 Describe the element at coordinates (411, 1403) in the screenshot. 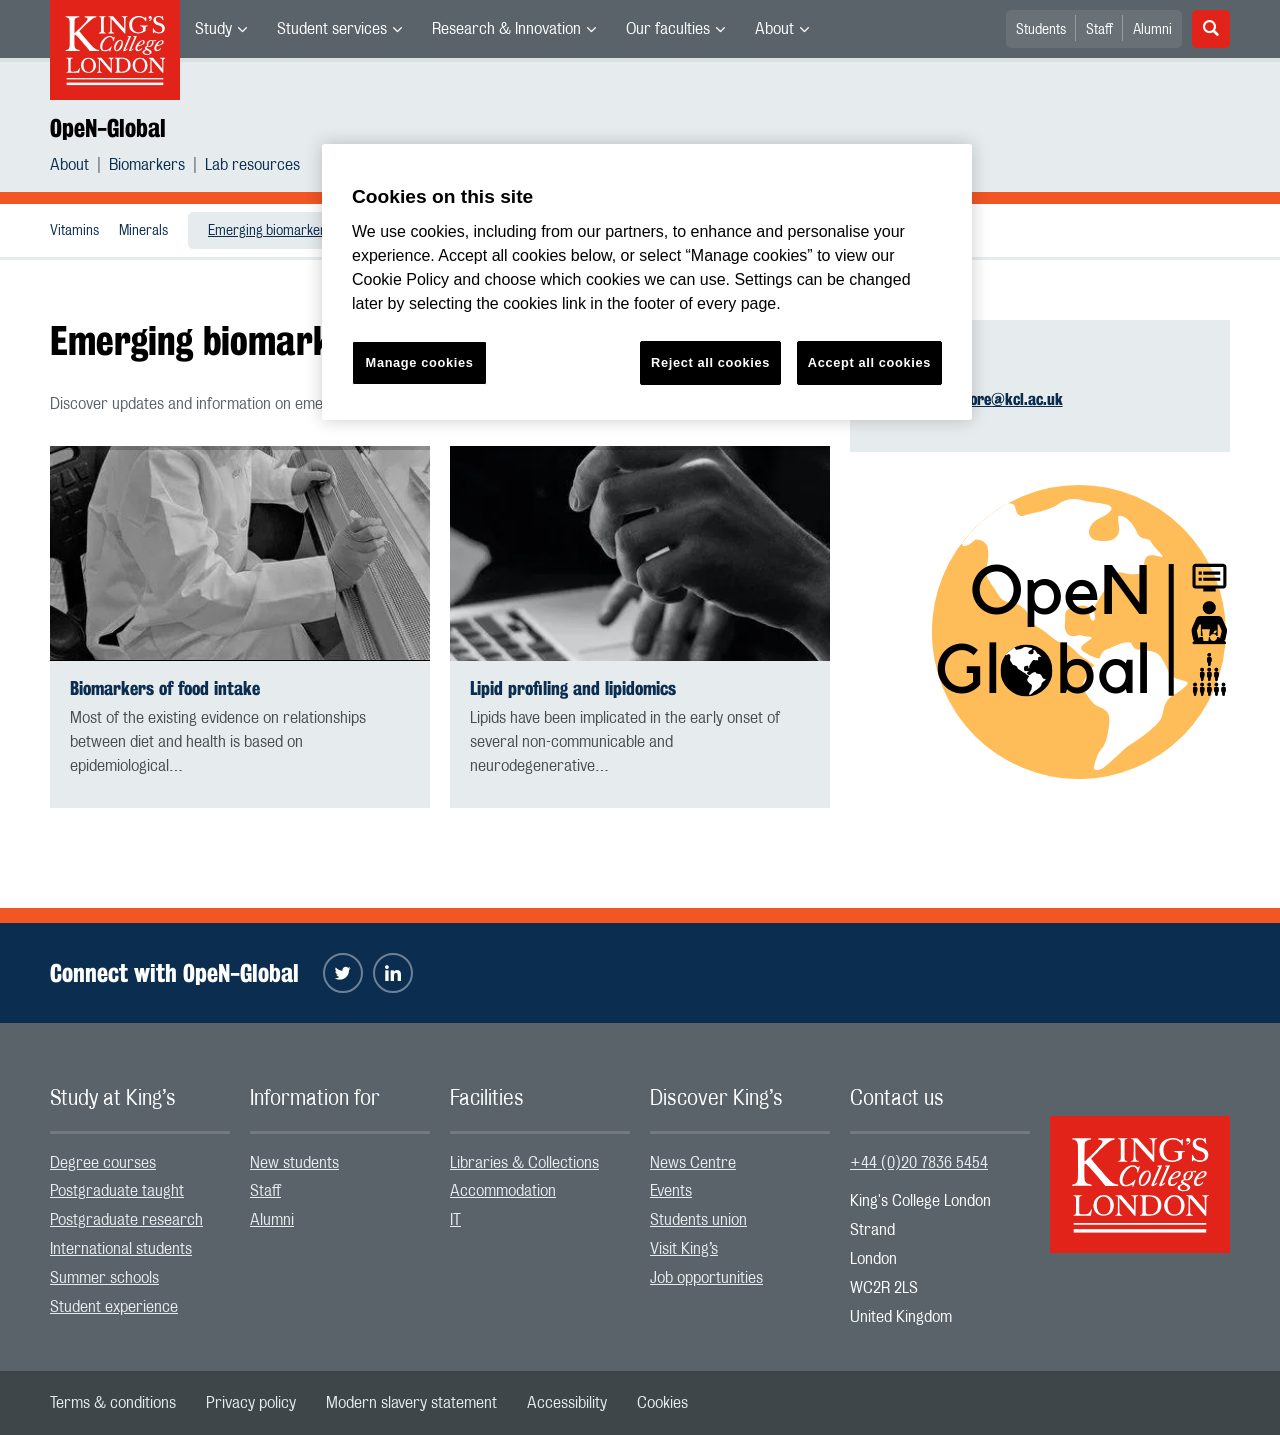

I see `Modern slavery statement` at that location.